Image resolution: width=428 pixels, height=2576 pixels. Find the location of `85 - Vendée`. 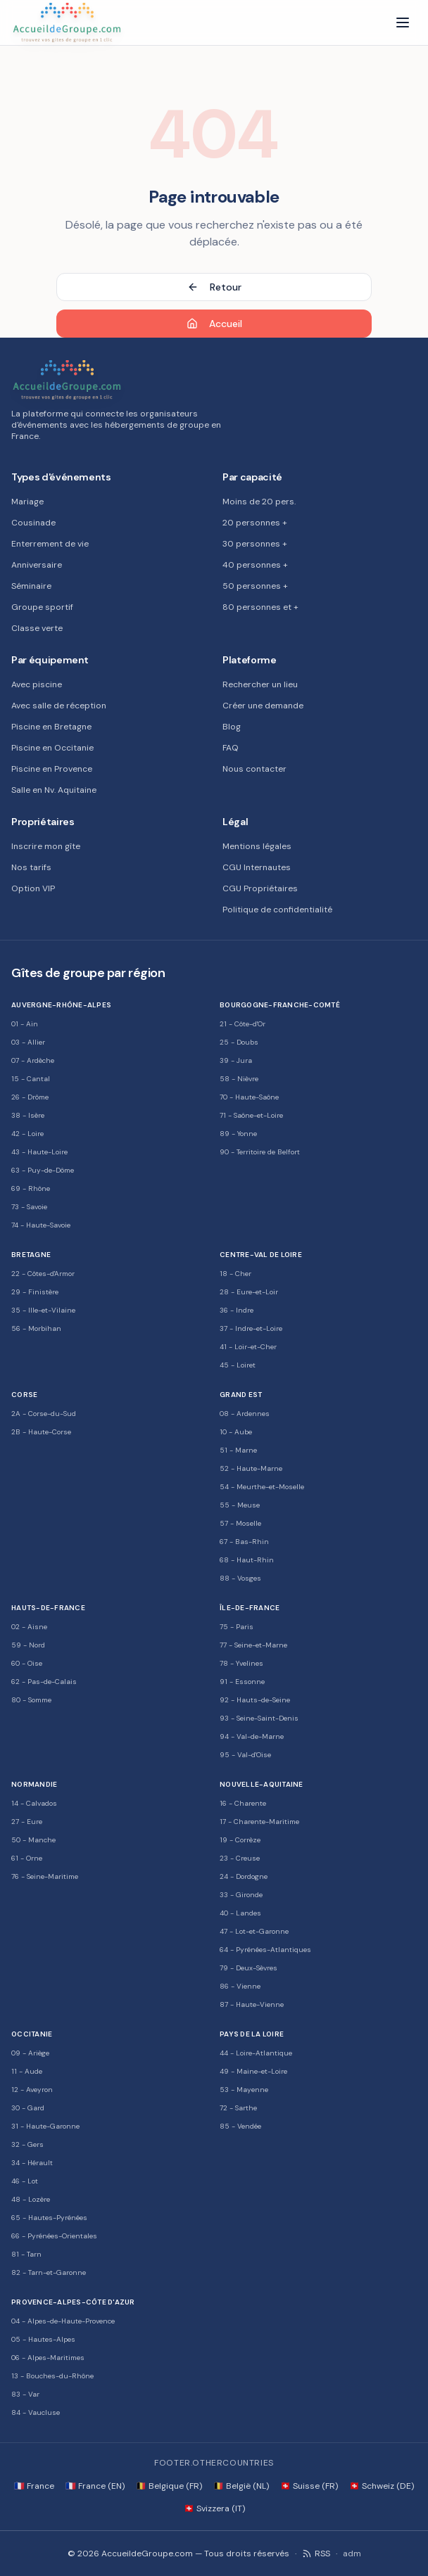

85 - Vendée is located at coordinates (240, 2126).